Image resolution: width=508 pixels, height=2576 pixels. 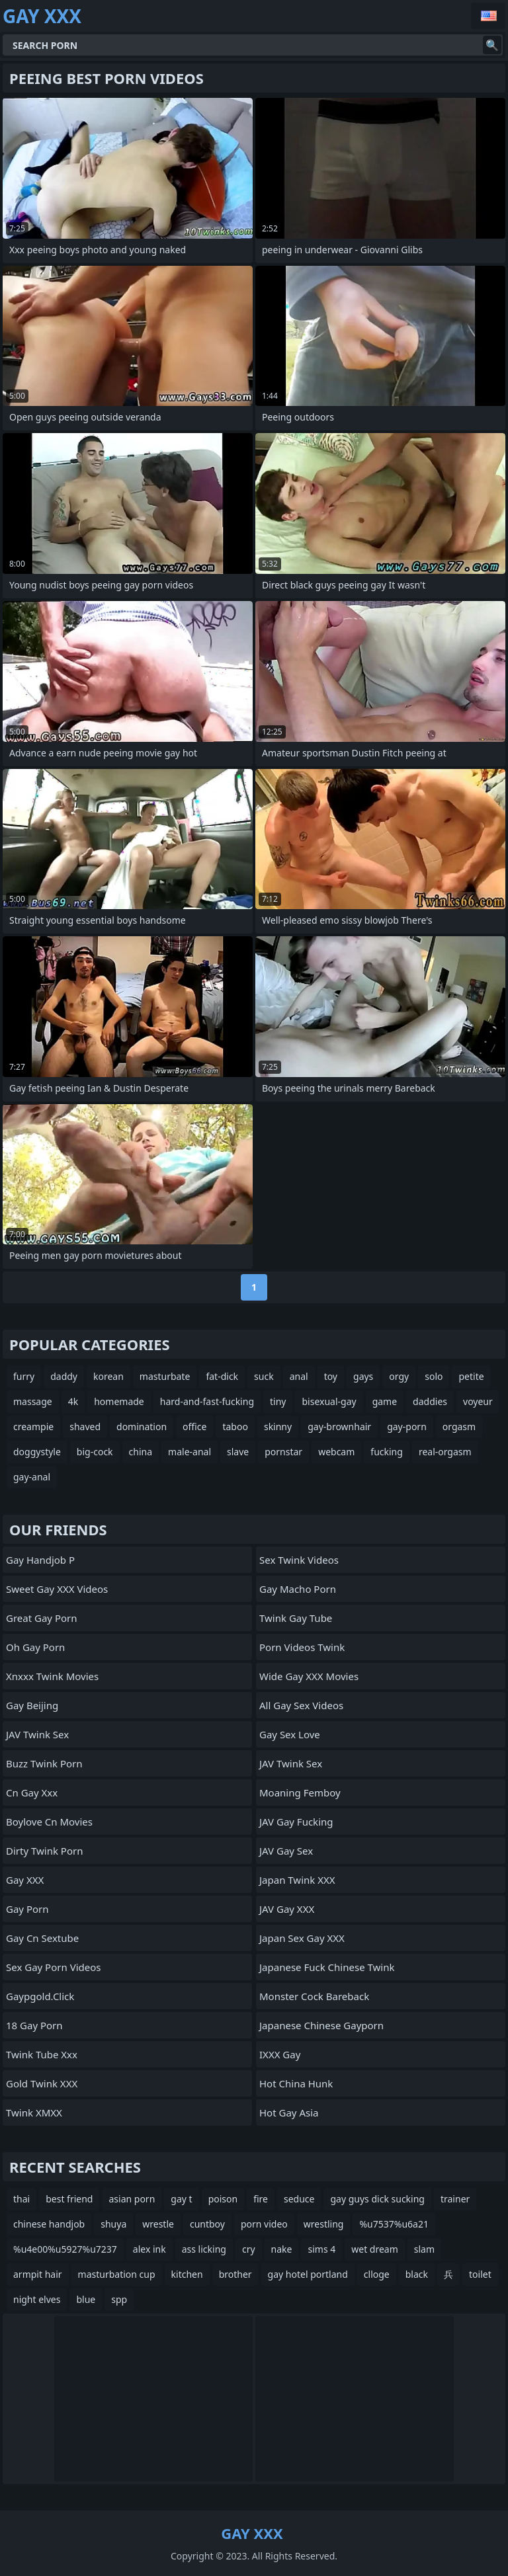 What do you see at coordinates (289, 1734) in the screenshot?
I see `Gay Sex Love` at bounding box center [289, 1734].